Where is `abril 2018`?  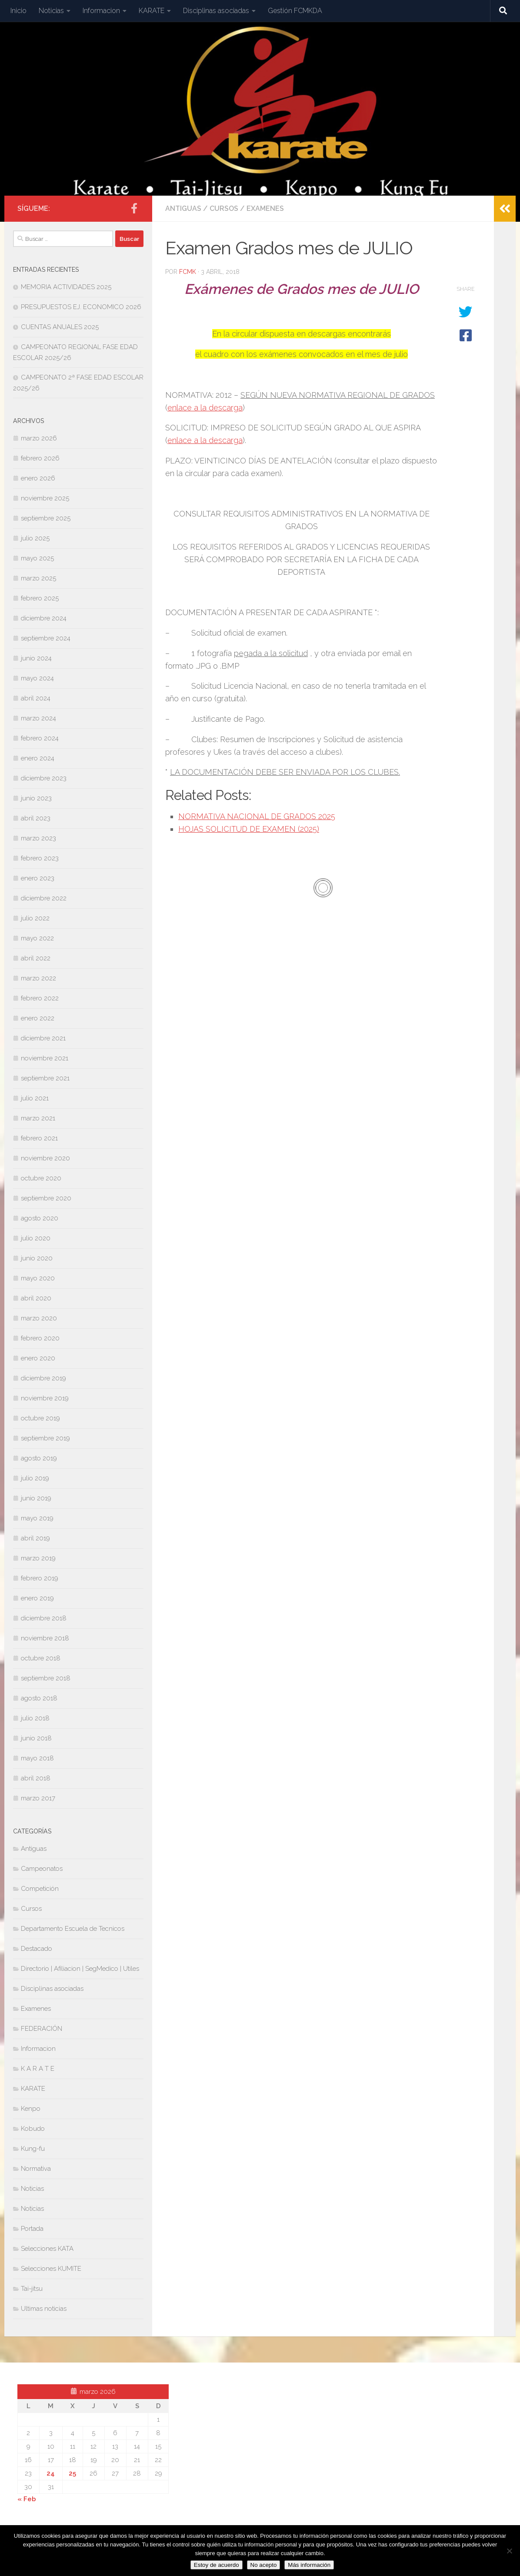 abril 2018 is located at coordinates (35, 1778).